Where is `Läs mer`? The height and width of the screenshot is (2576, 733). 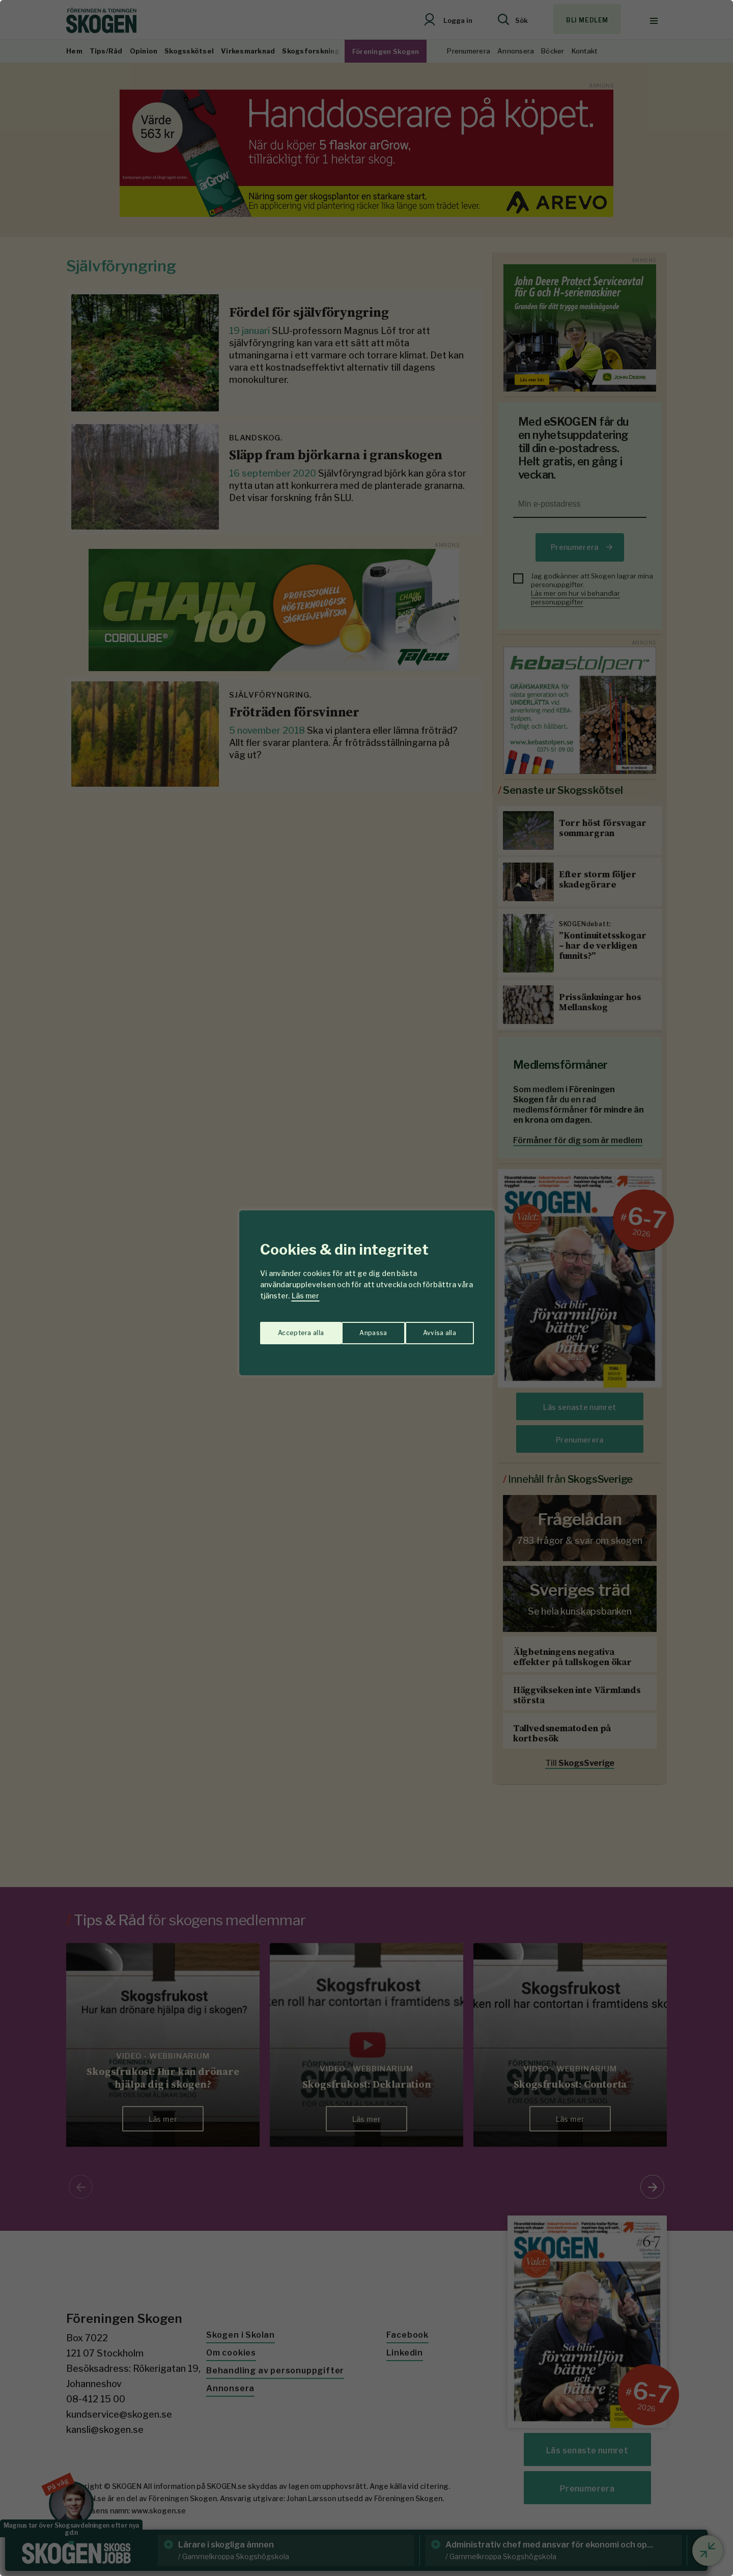
Läs mer is located at coordinates (305, 1295).